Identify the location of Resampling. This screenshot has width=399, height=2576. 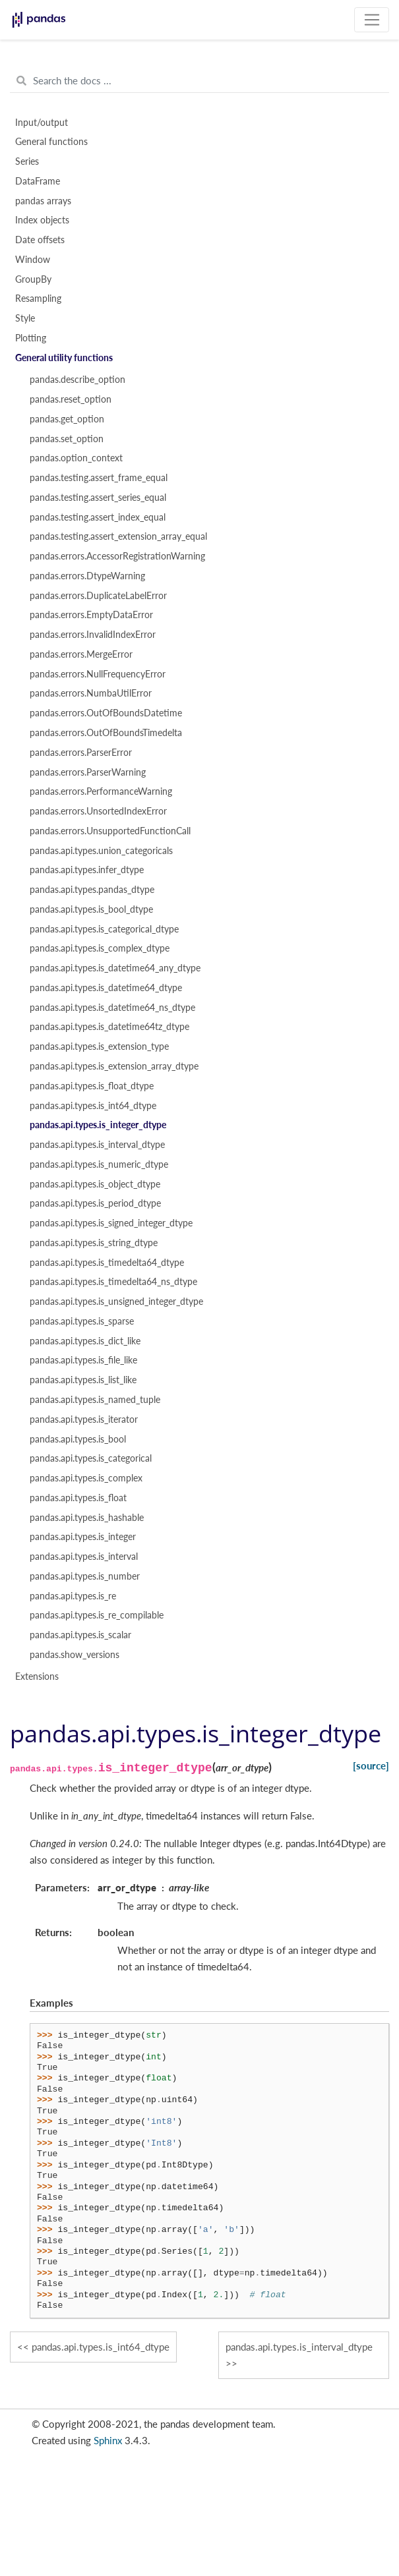
(38, 298).